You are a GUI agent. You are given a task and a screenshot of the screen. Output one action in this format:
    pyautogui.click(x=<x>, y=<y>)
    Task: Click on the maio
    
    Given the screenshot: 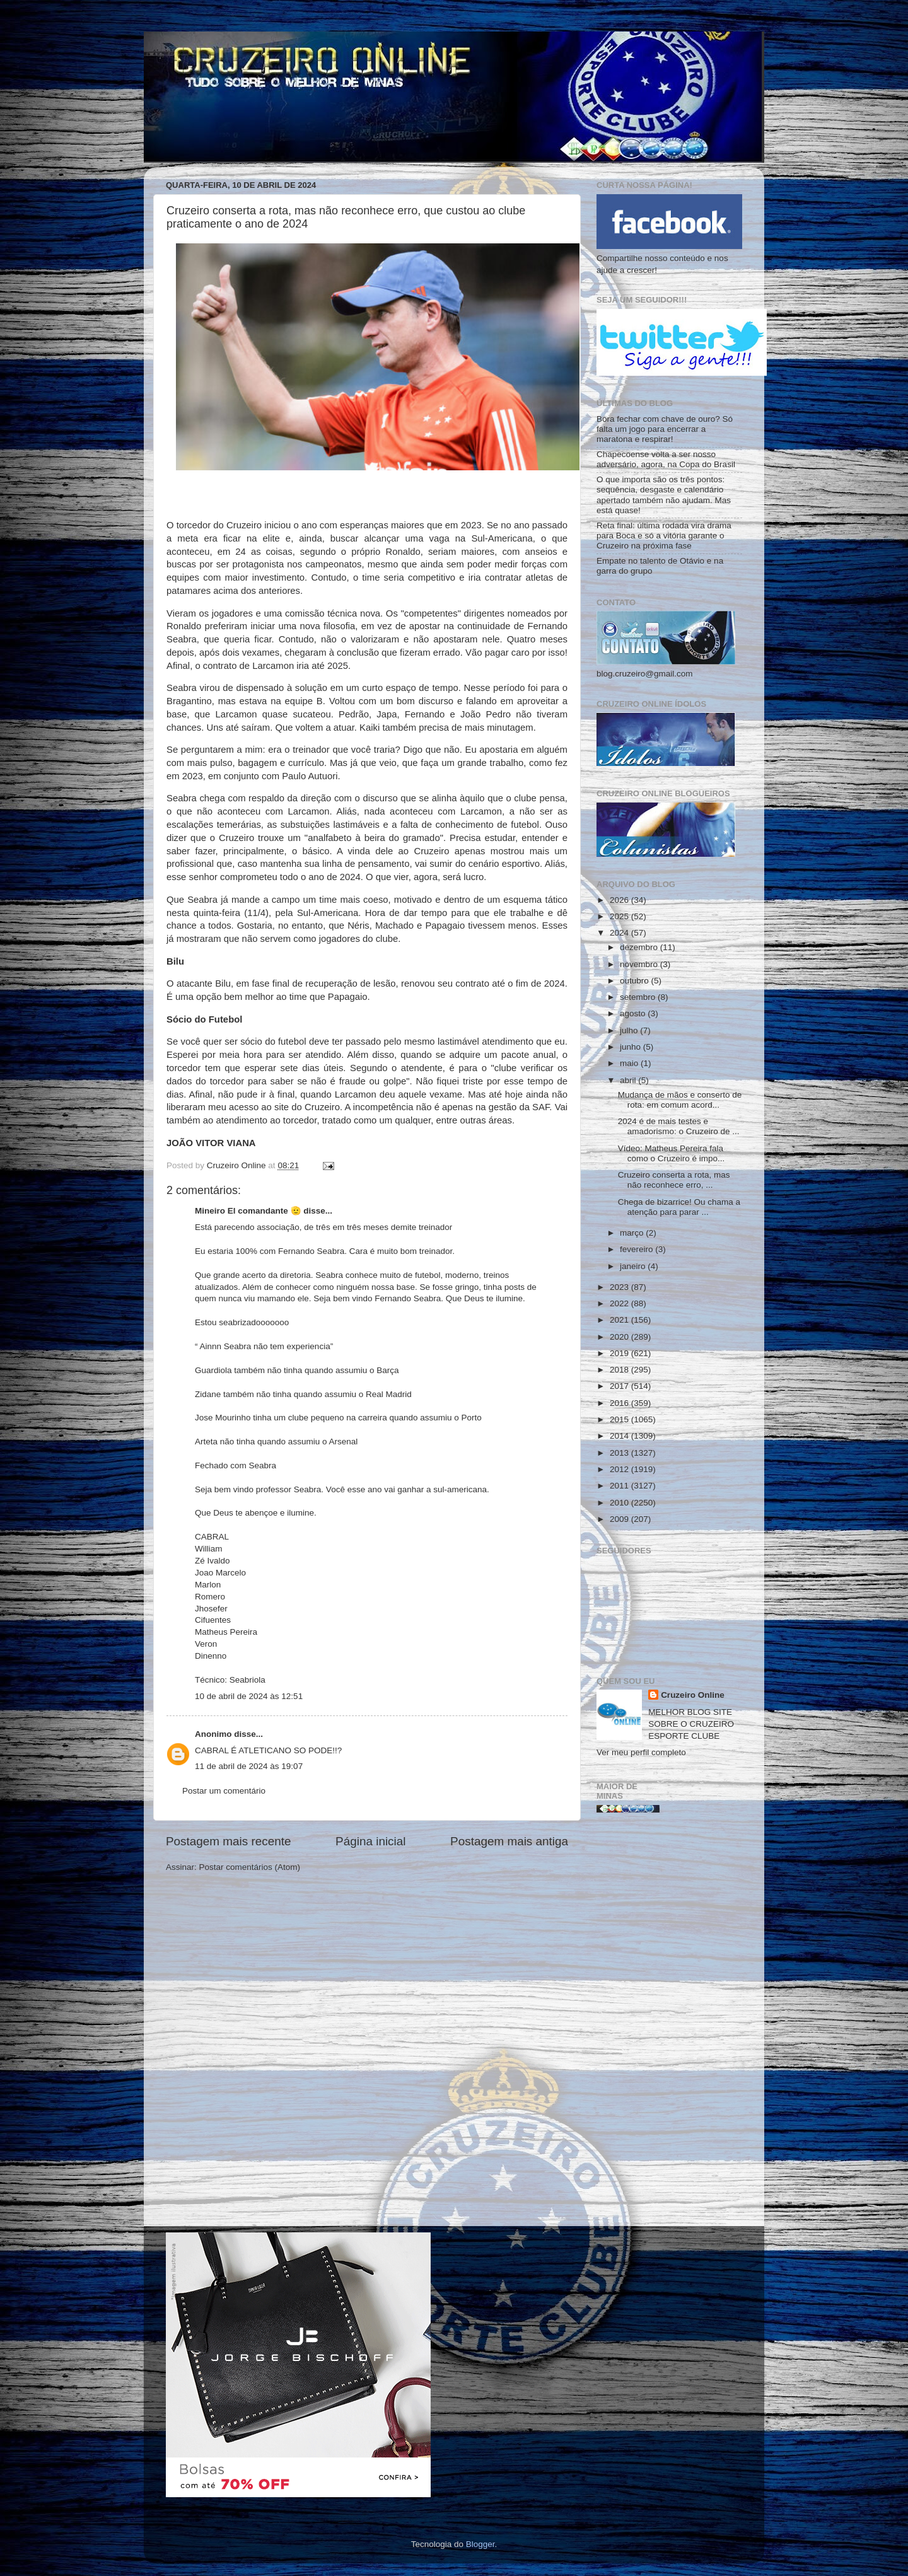 What is the action you would take?
    pyautogui.click(x=630, y=1063)
    